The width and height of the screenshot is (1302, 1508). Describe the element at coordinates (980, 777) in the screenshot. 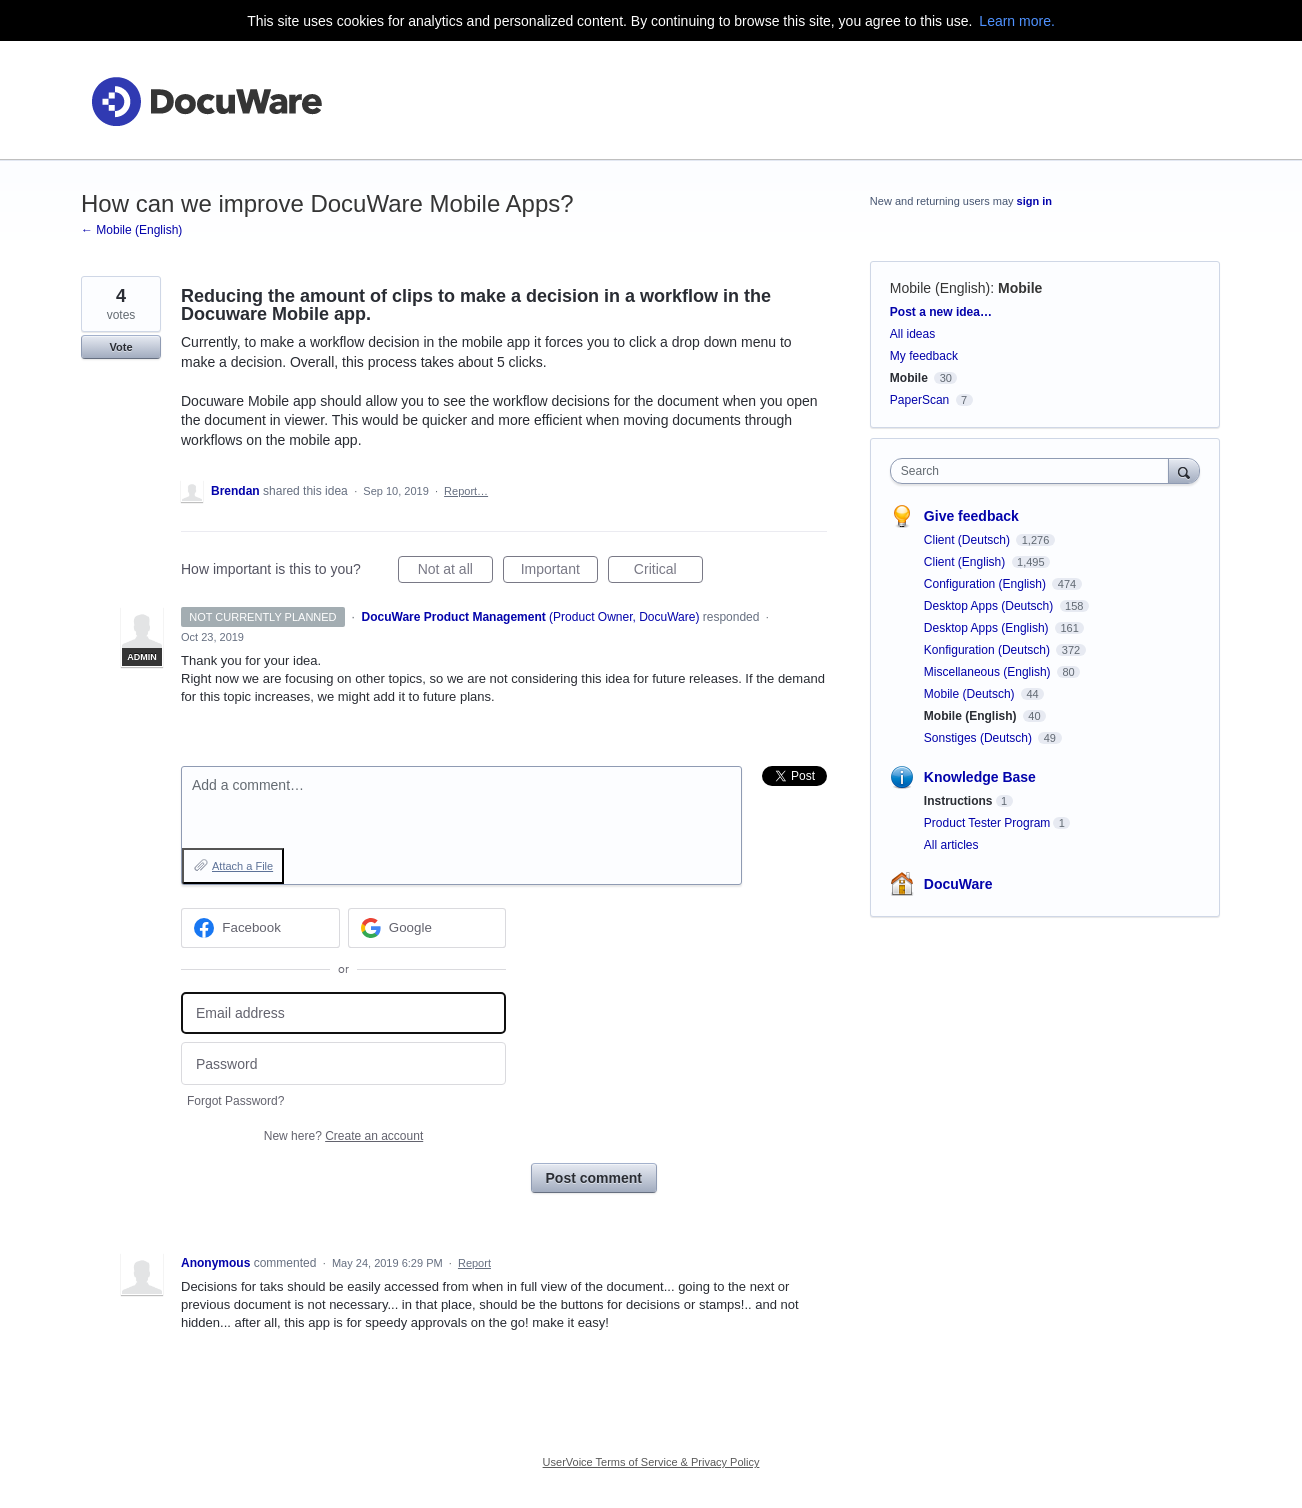

I see `Knowledge Base` at that location.